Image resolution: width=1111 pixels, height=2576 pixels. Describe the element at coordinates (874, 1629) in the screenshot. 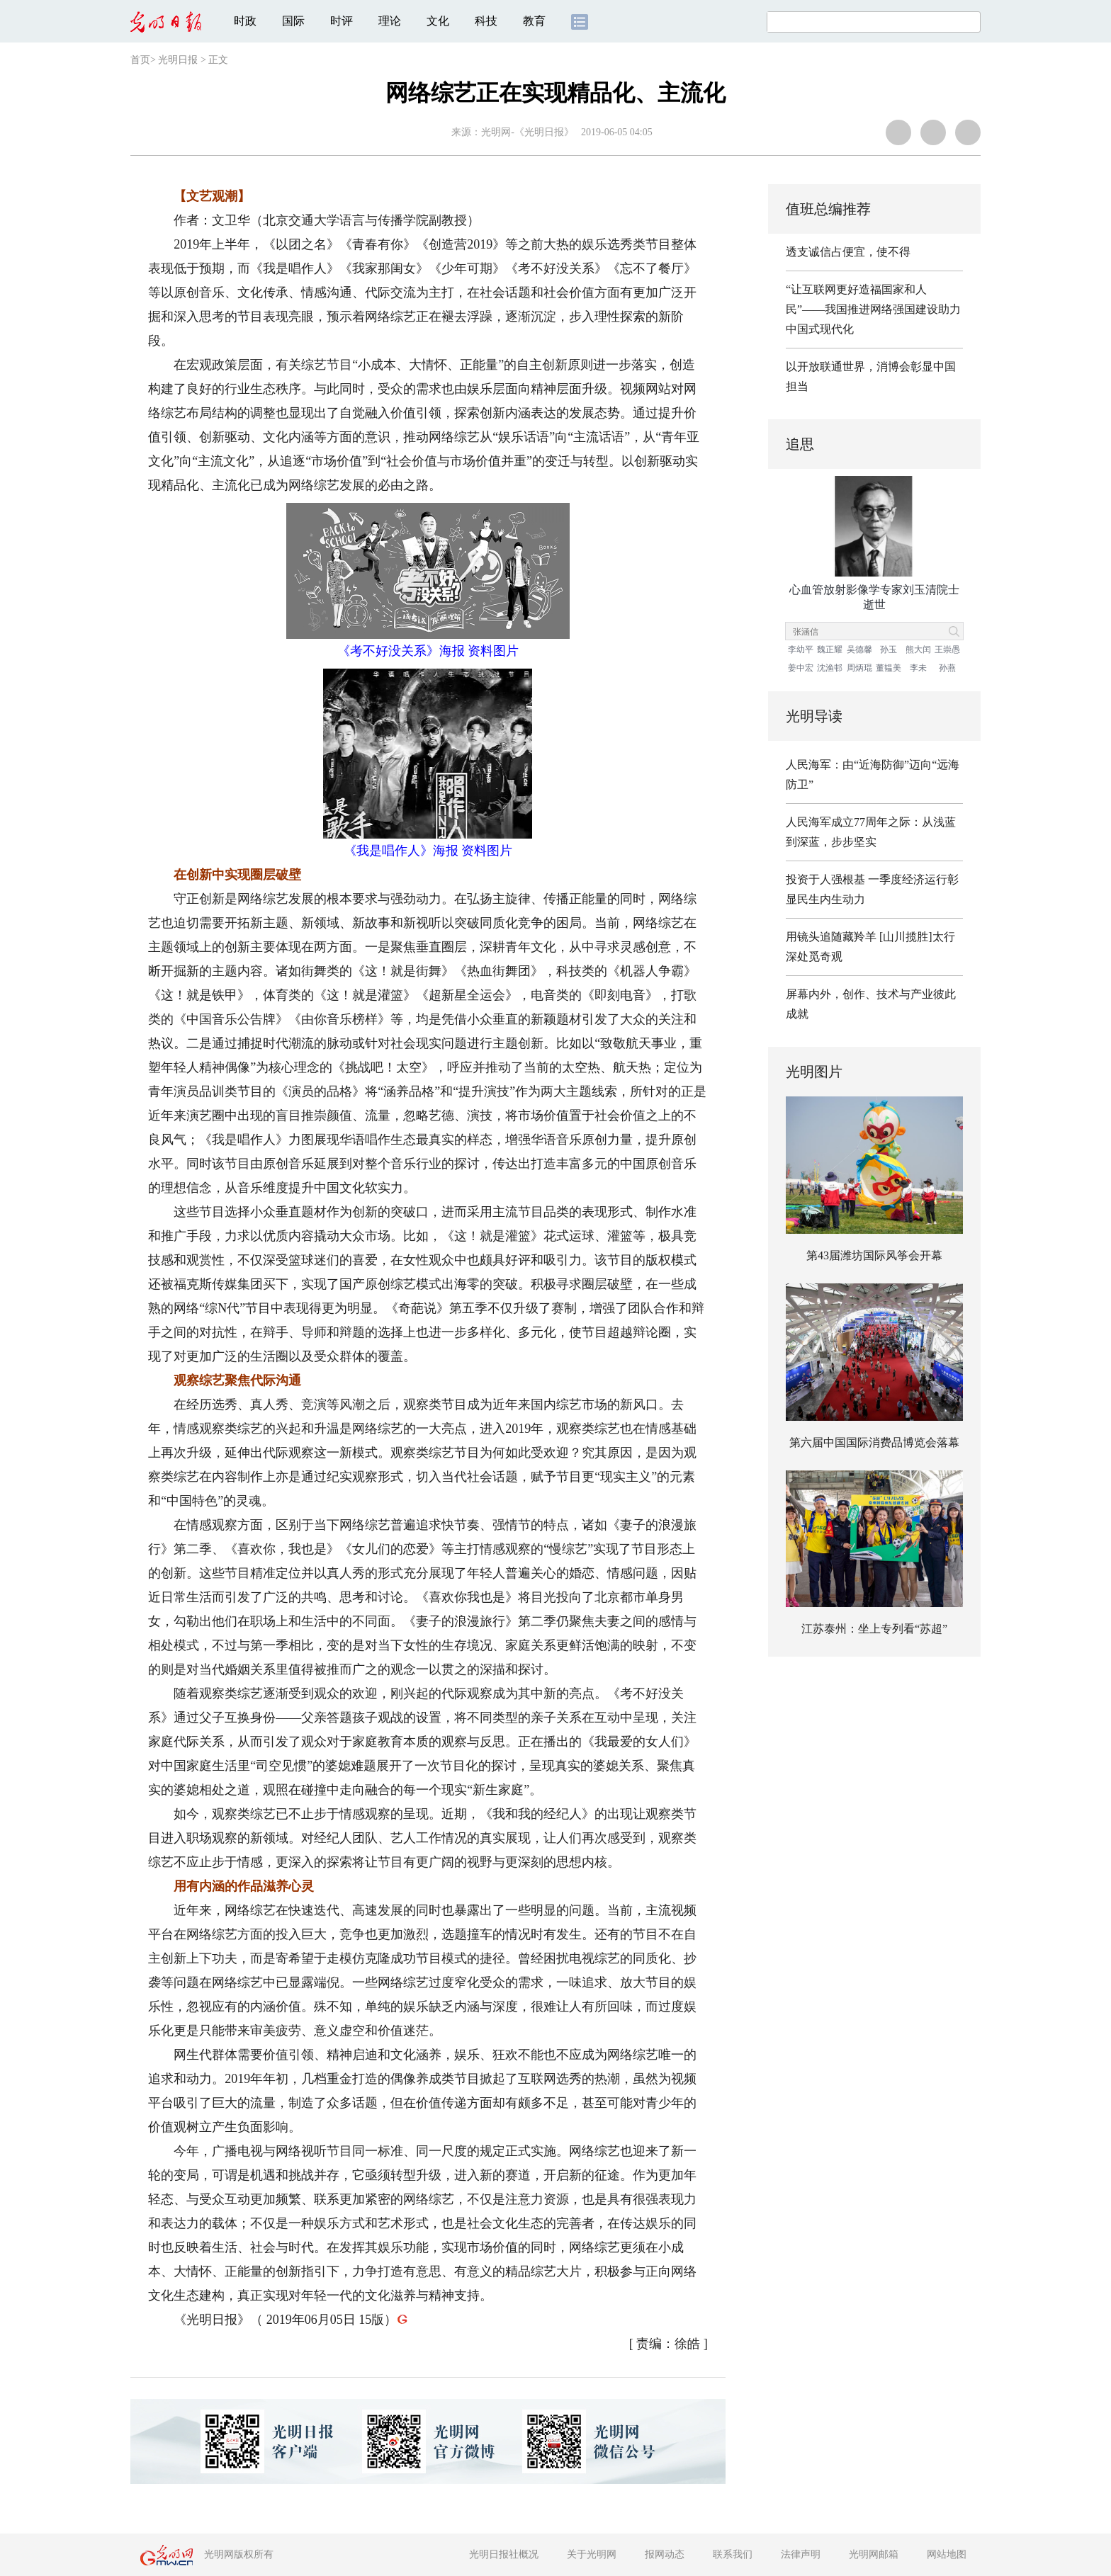

I see `江苏泰州：坐上专列看“苏超”` at that location.